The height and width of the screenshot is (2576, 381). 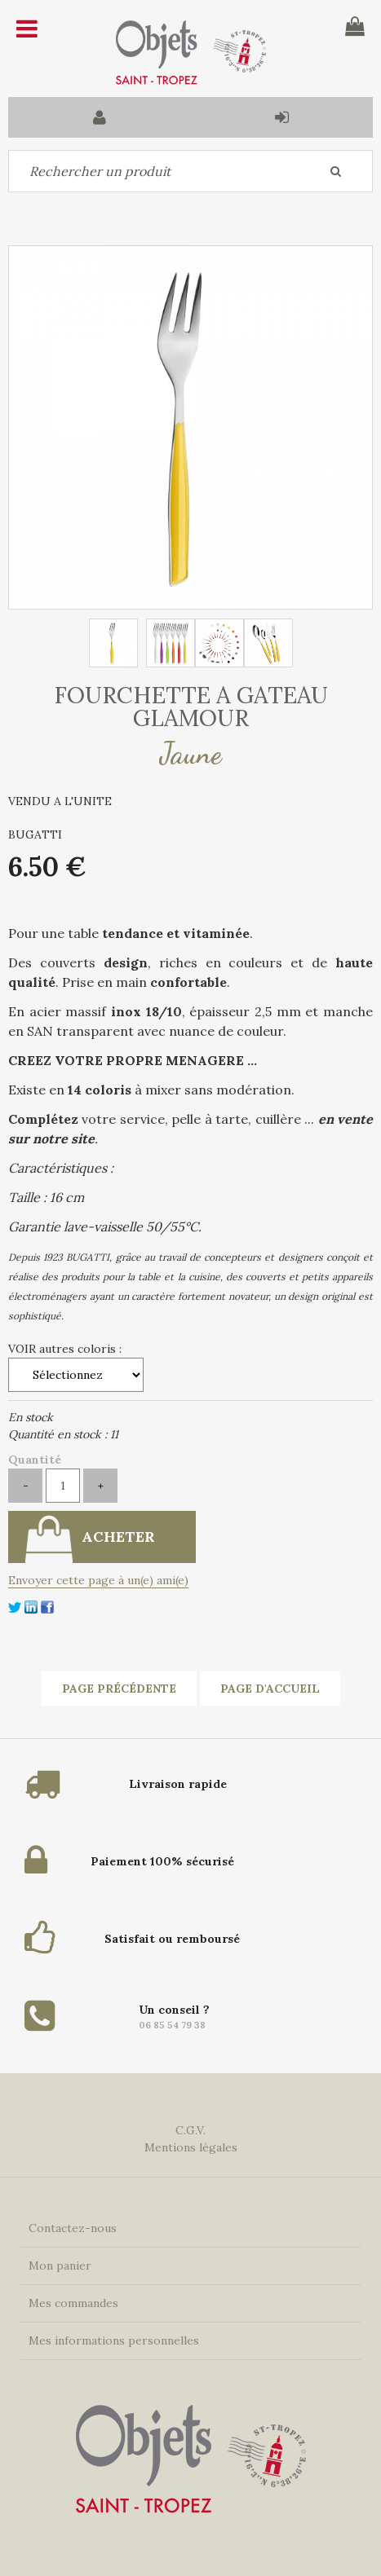 I want to click on FOURCHETTE A GATEAU GLAMOUR, so click(x=191, y=706).